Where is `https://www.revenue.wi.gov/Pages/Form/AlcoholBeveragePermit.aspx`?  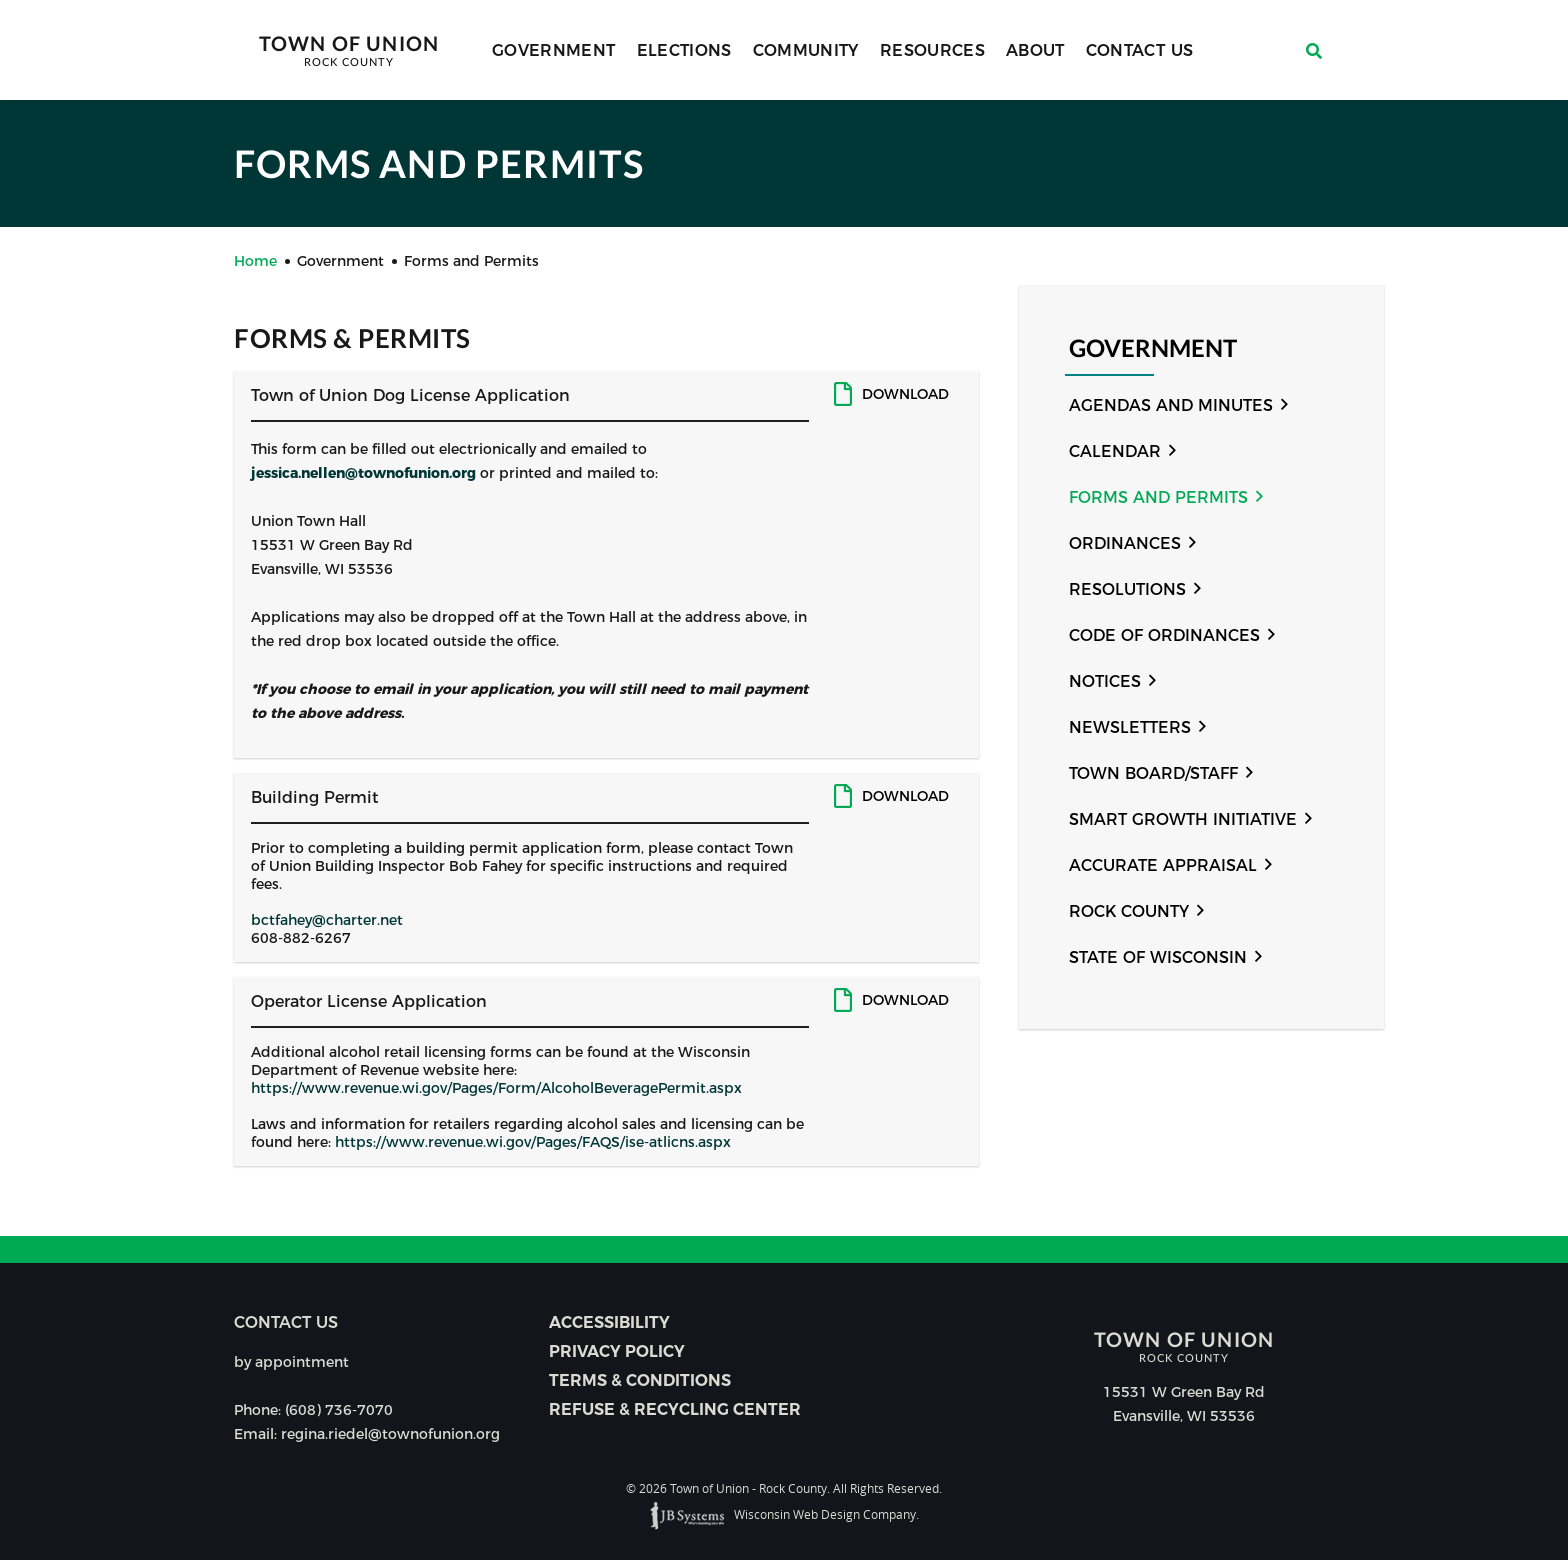 https://www.revenue.wi.gov/Pages/Form/AlcoholBeveragePermit.aspx is located at coordinates (496, 1088).